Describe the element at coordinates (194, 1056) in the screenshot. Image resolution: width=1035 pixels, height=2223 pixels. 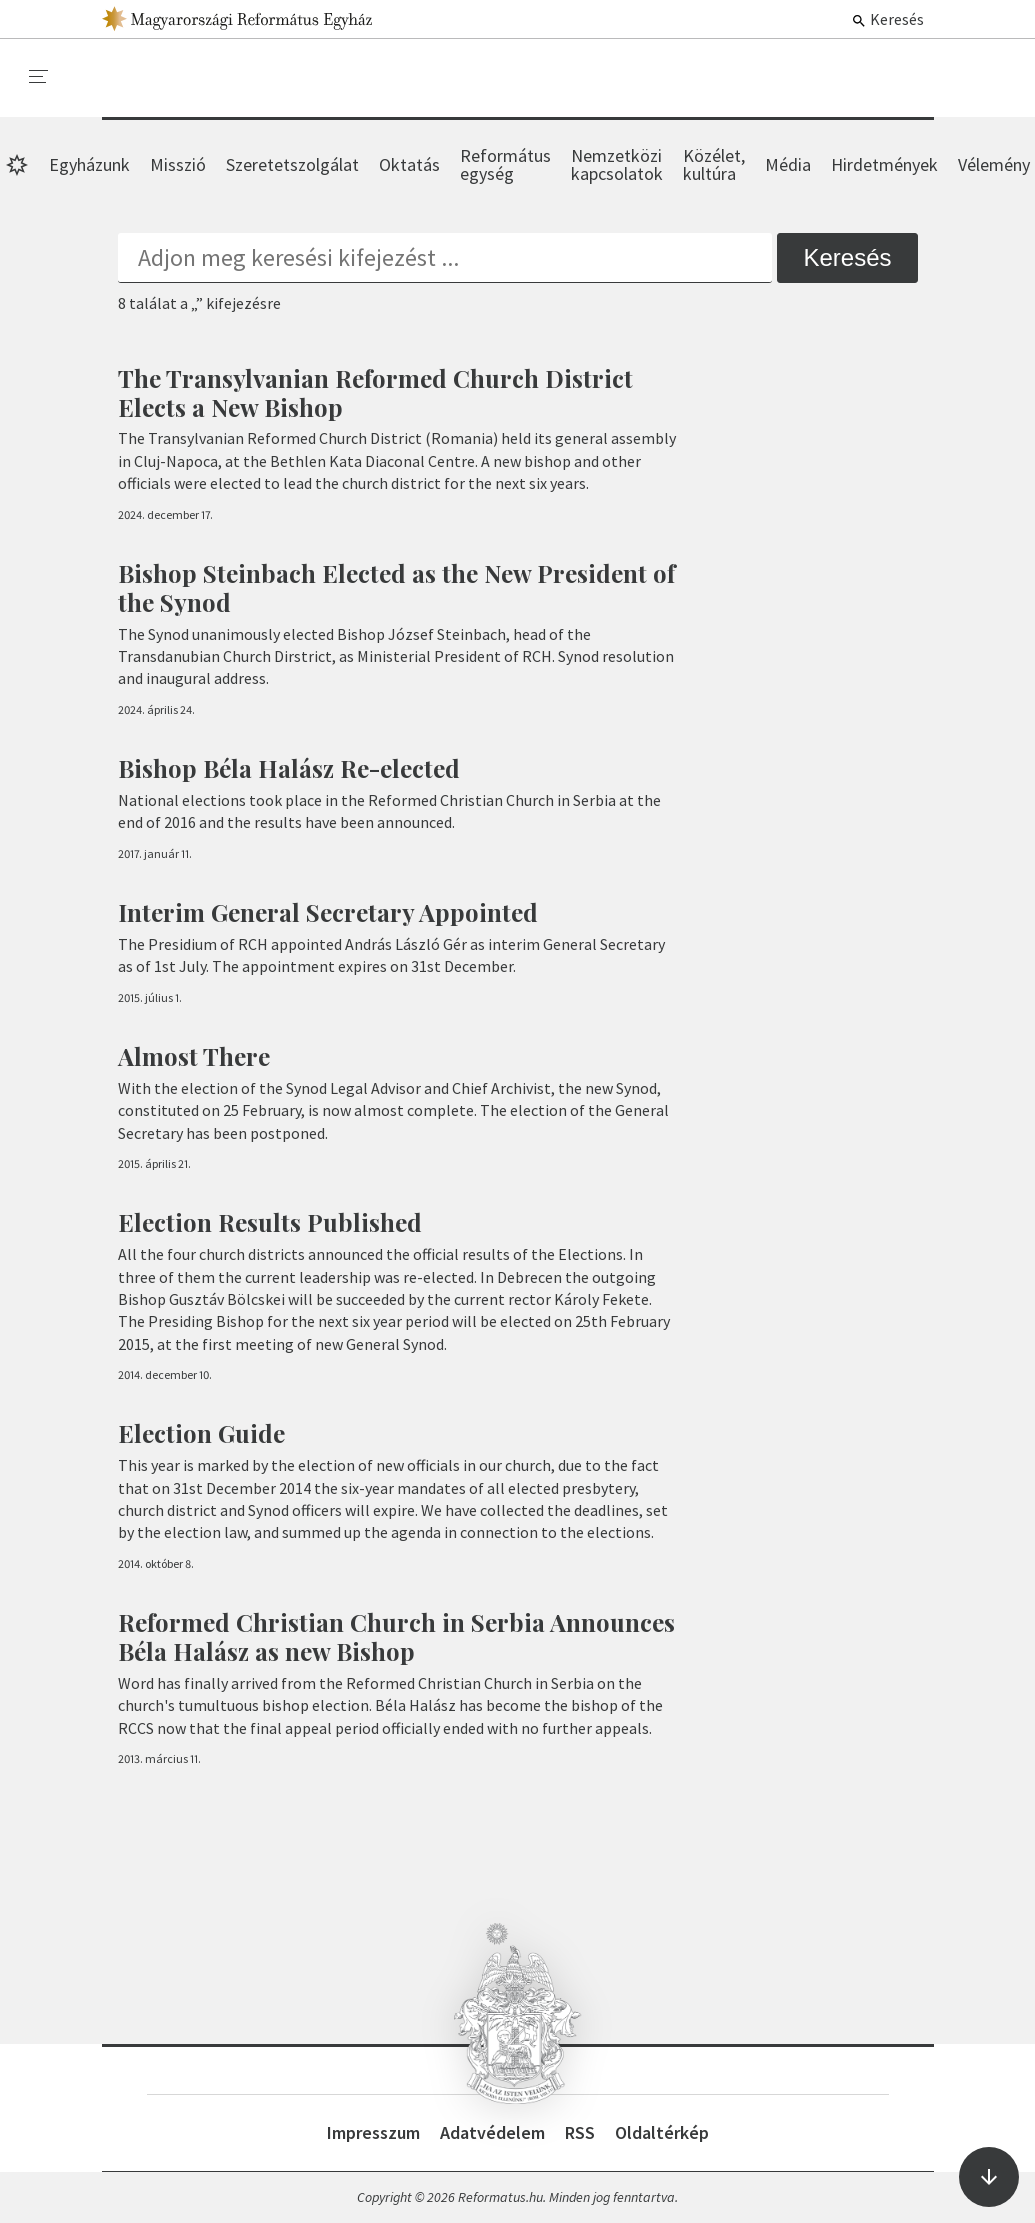
I see `Almost There` at that location.